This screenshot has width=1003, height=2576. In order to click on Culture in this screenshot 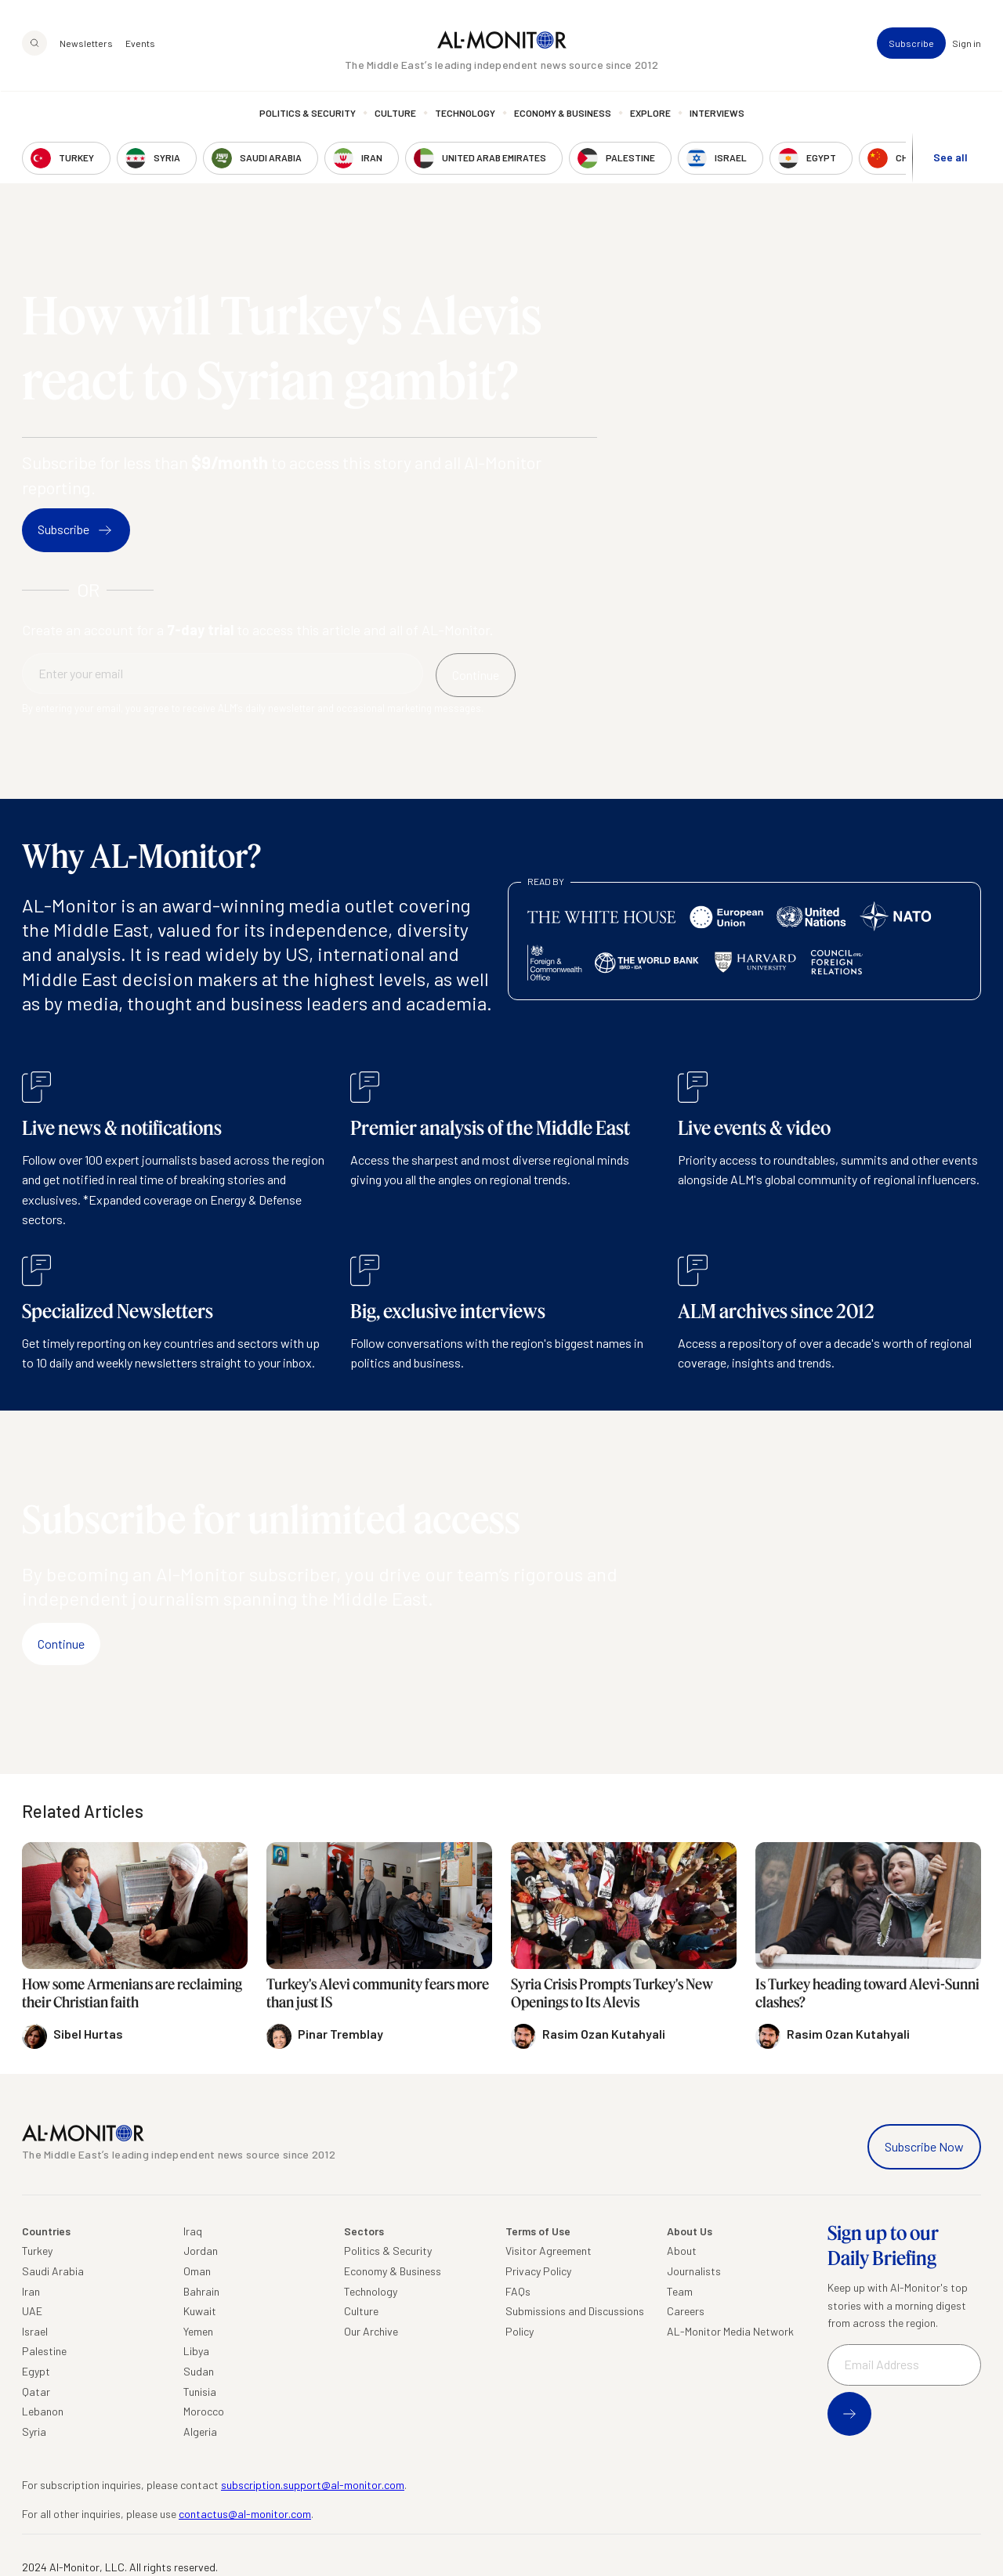, I will do `click(395, 113)`.